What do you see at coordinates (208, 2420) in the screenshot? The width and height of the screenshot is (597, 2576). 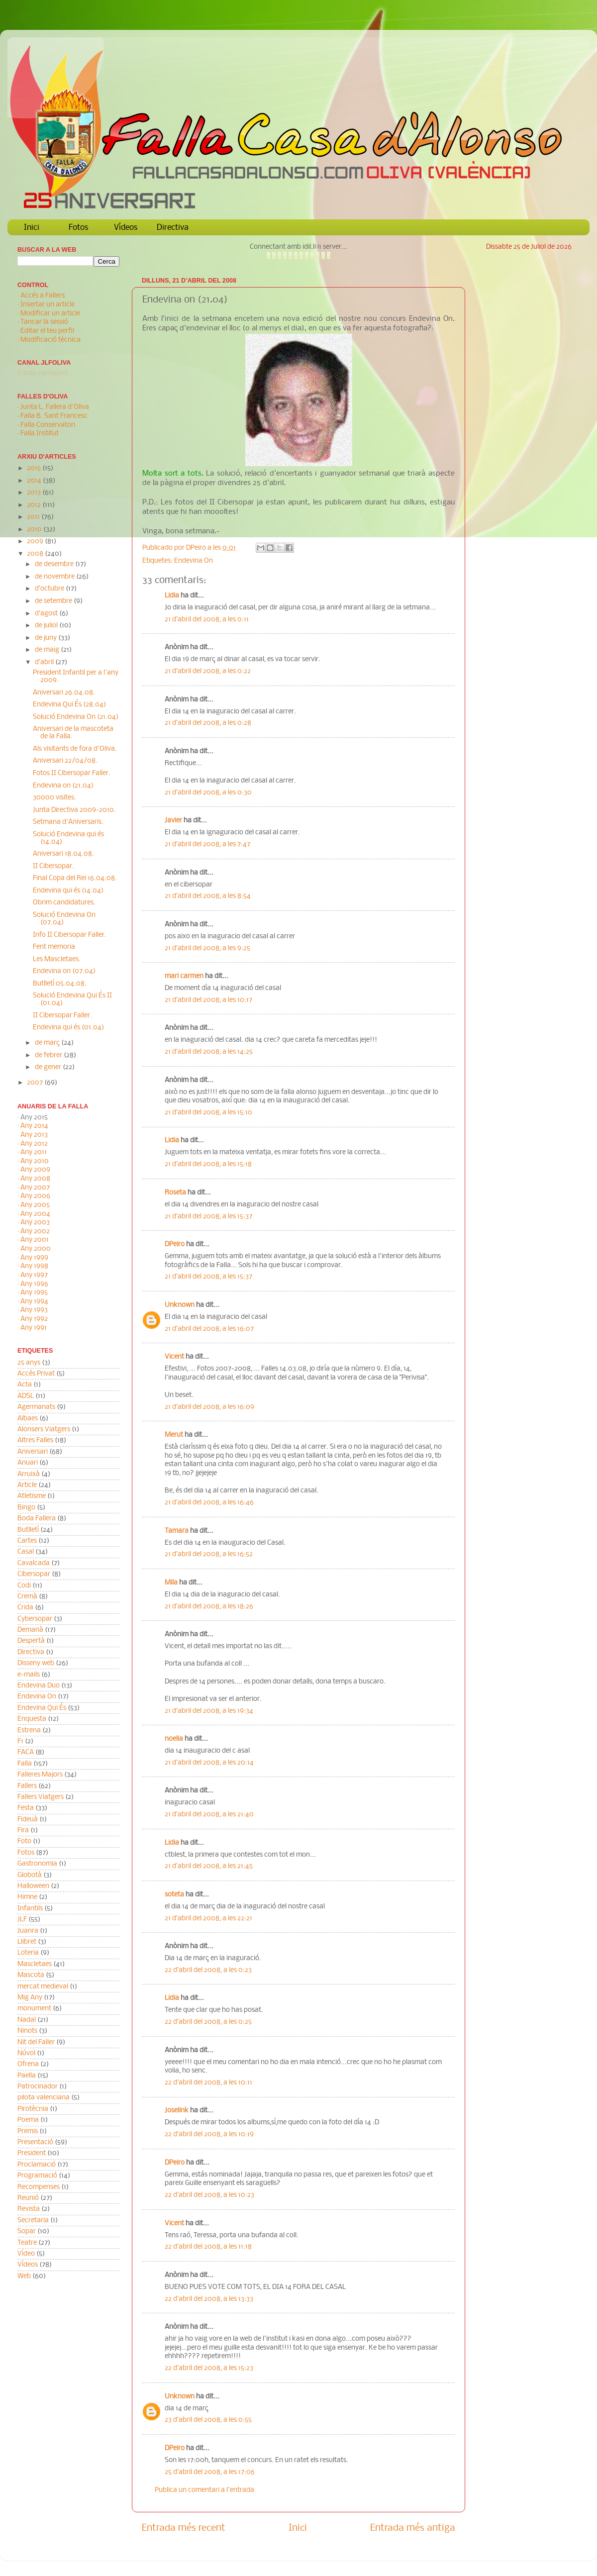 I see `23 d’abril del 2008, a les 0:55` at bounding box center [208, 2420].